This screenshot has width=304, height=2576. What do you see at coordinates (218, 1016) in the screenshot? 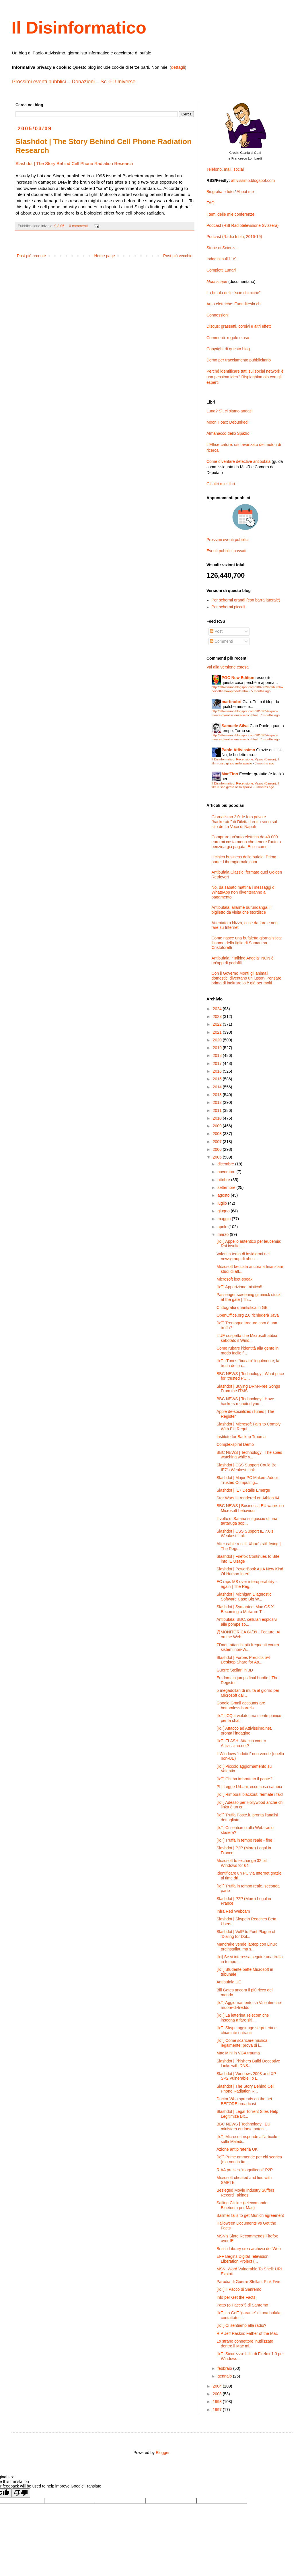
I see `2023` at bounding box center [218, 1016].